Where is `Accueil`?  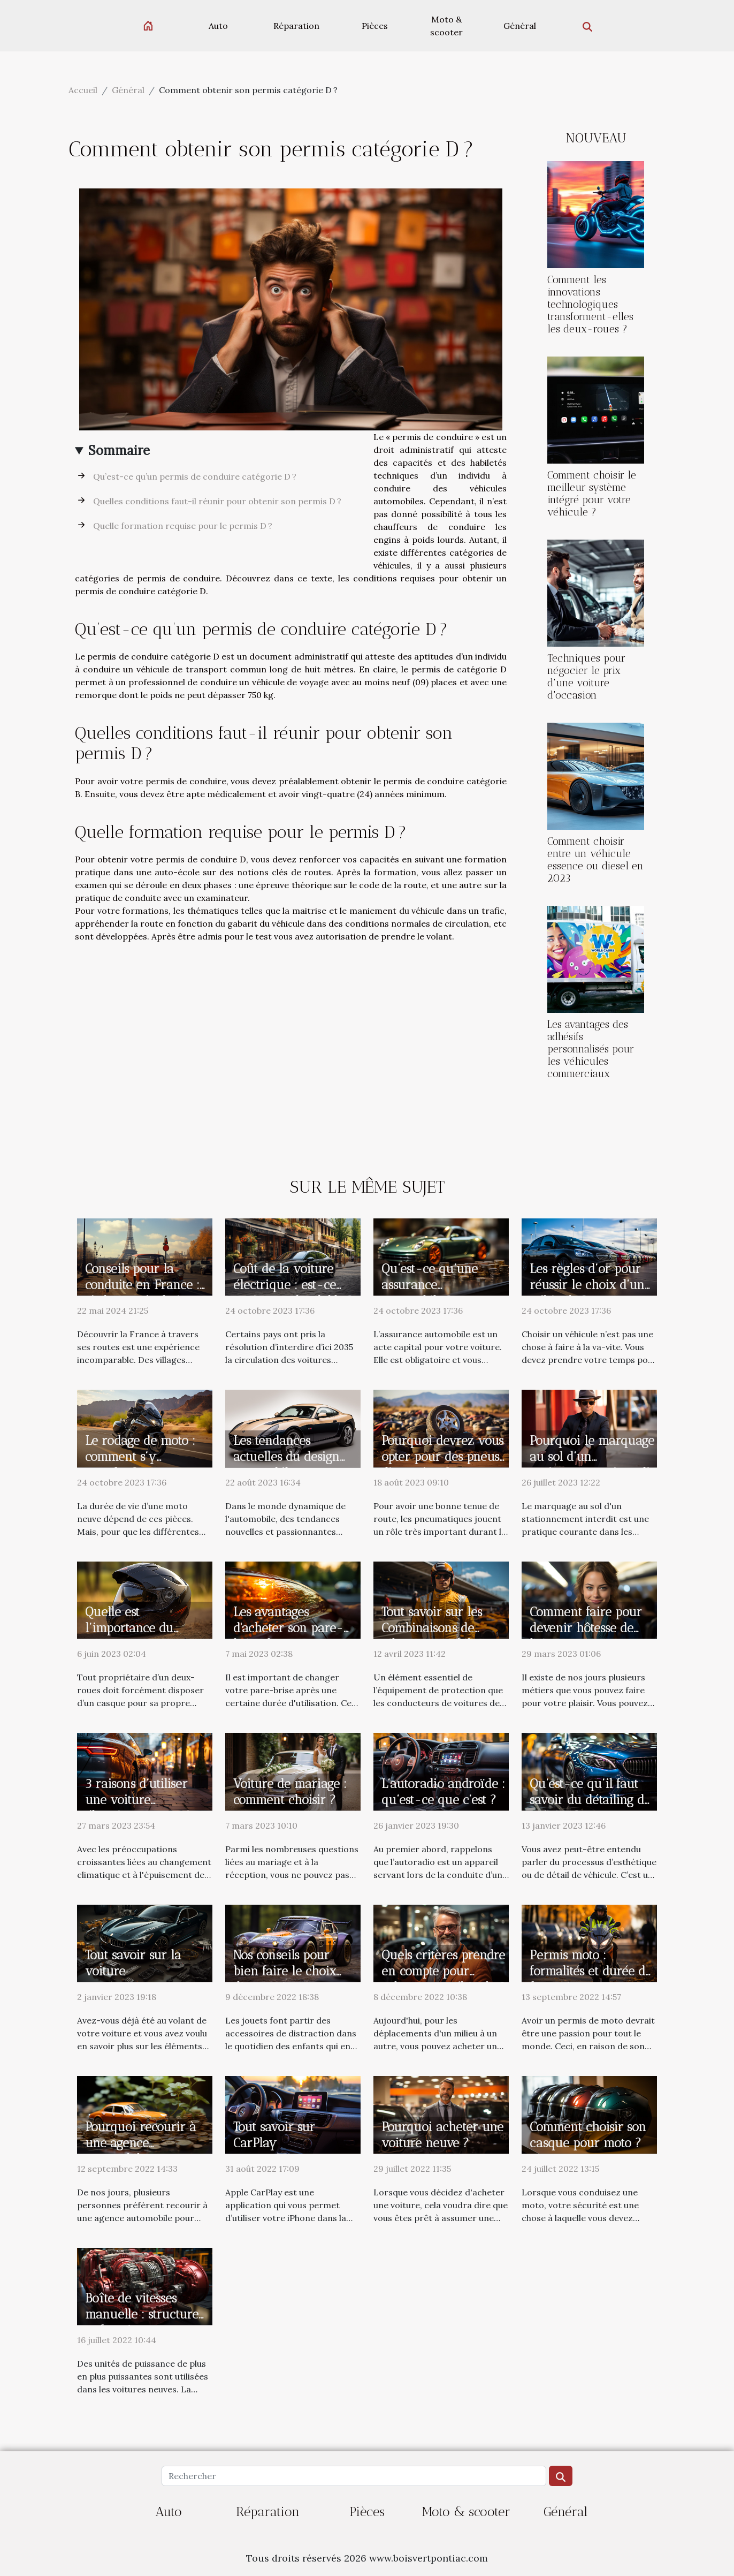 Accueil is located at coordinates (82, 90).